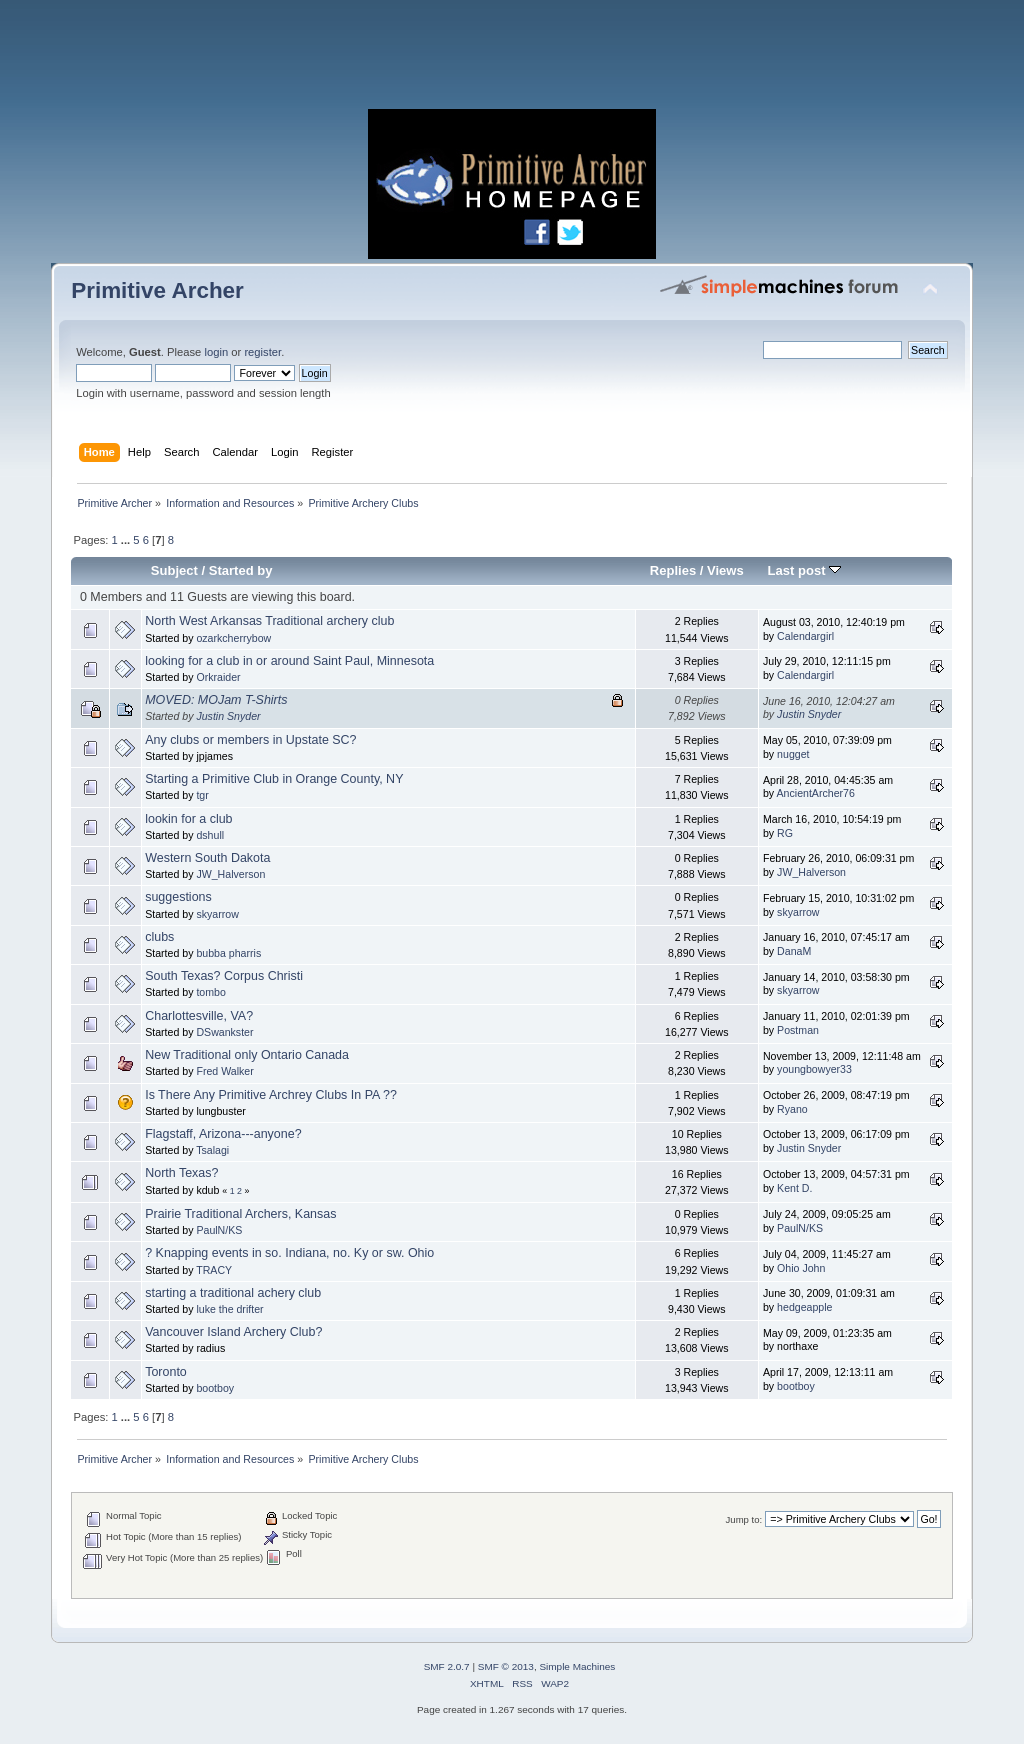  What do you see at coordinates (230, 874) in the screenshot?
I see `JW_Halverson` at bounding box center [230, 874].